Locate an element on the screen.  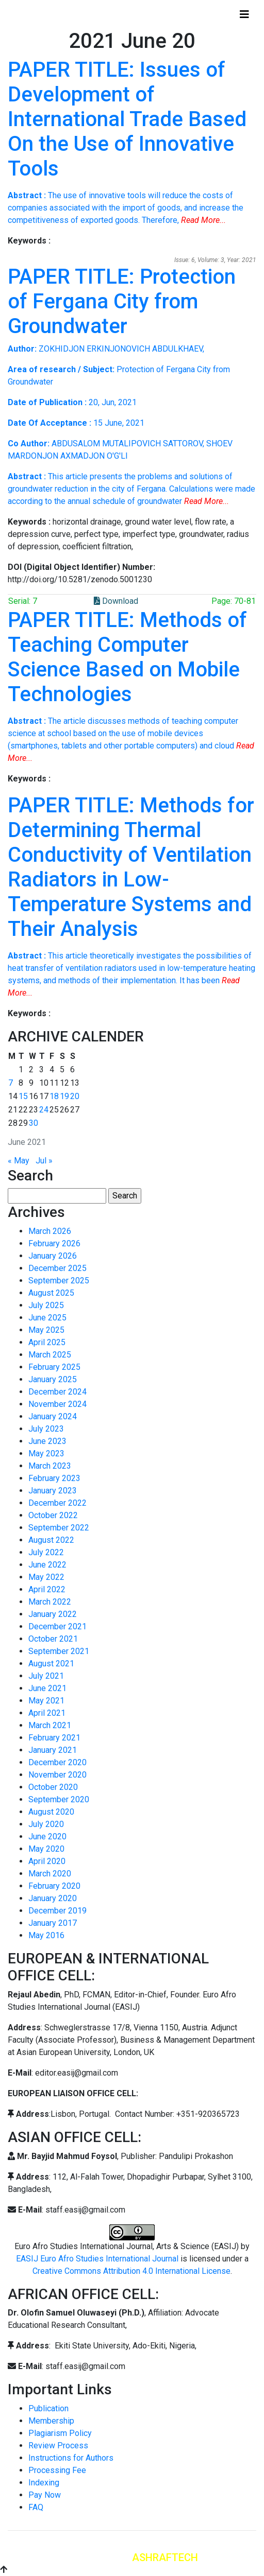
January 2017 is located at coordinates (52, 1923).